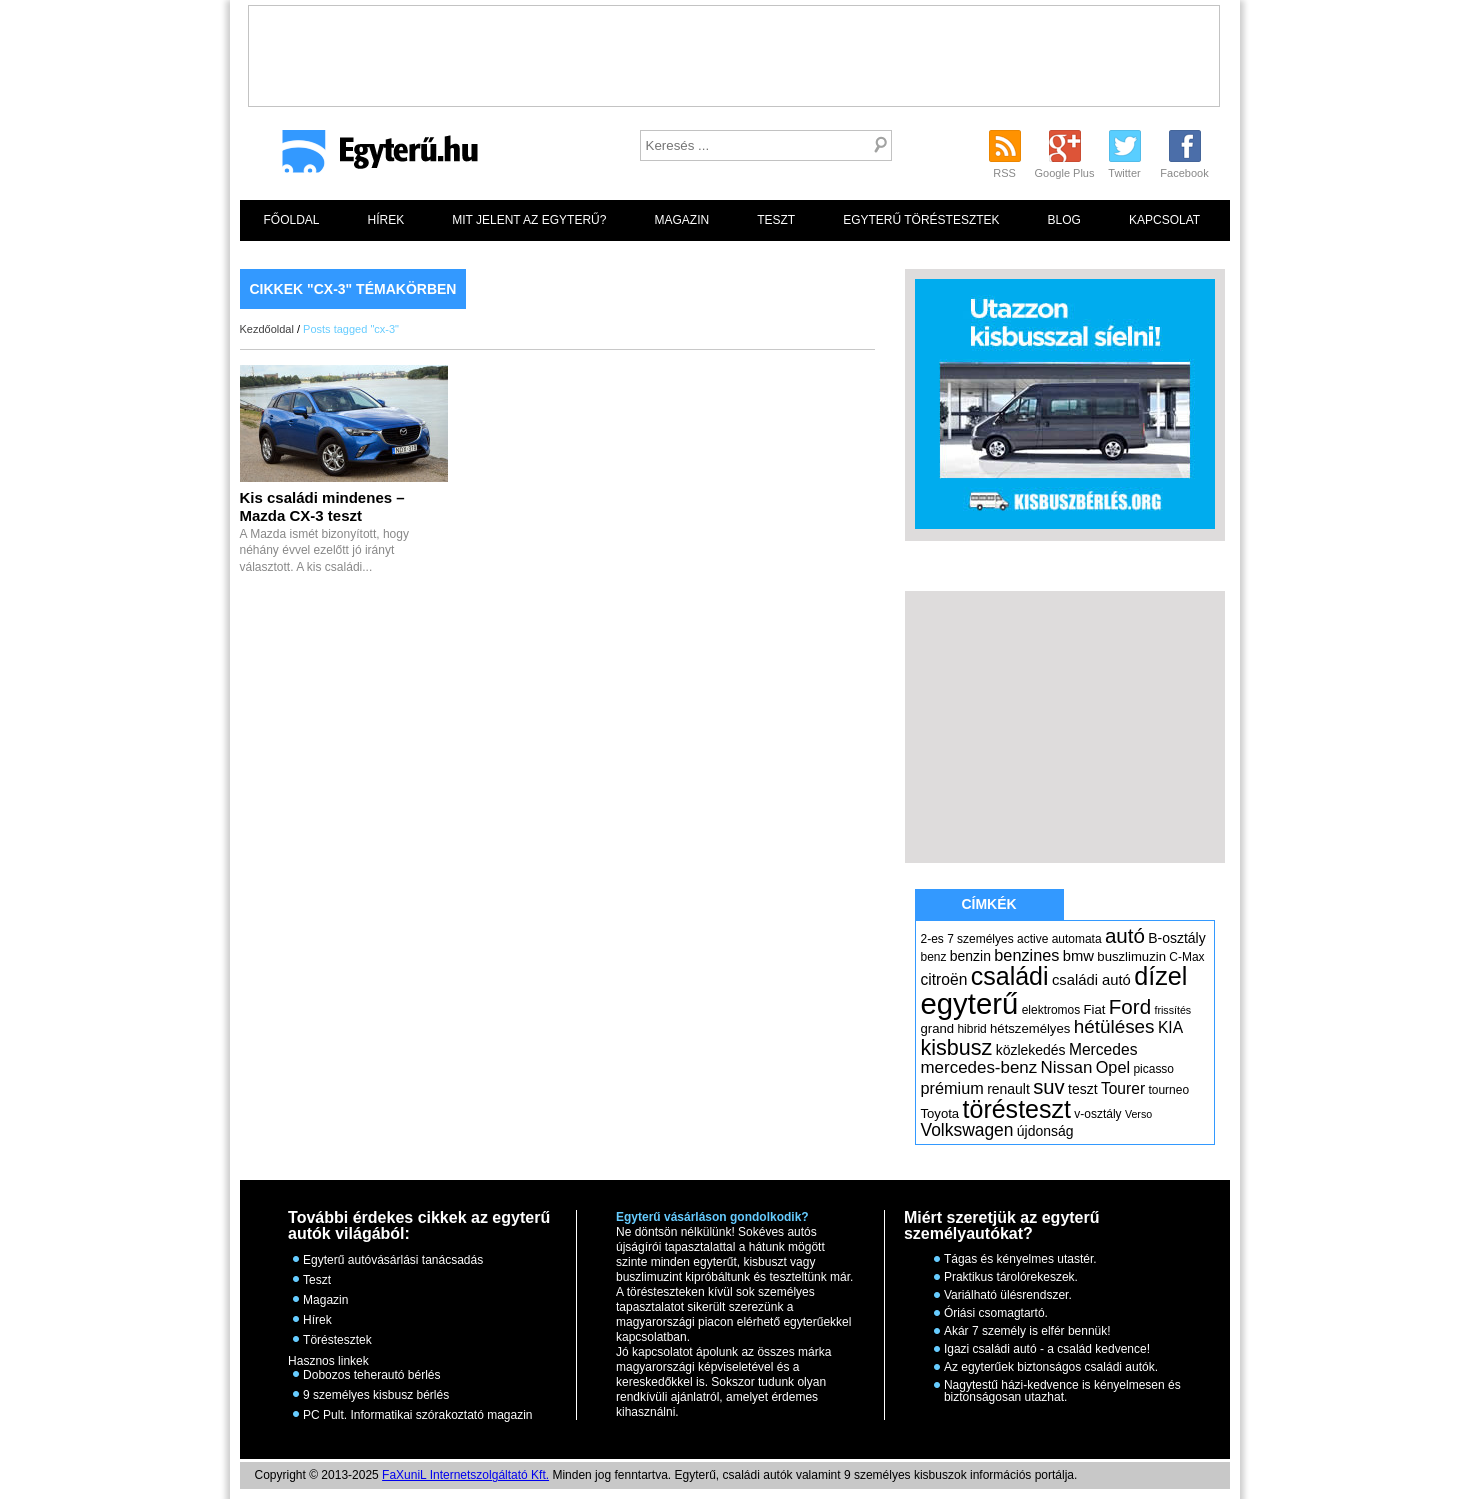 The height and width of the screenshot is (1499, 1469). I want to click on KIA [KIA (9 elem)], so click(1170, 1027).